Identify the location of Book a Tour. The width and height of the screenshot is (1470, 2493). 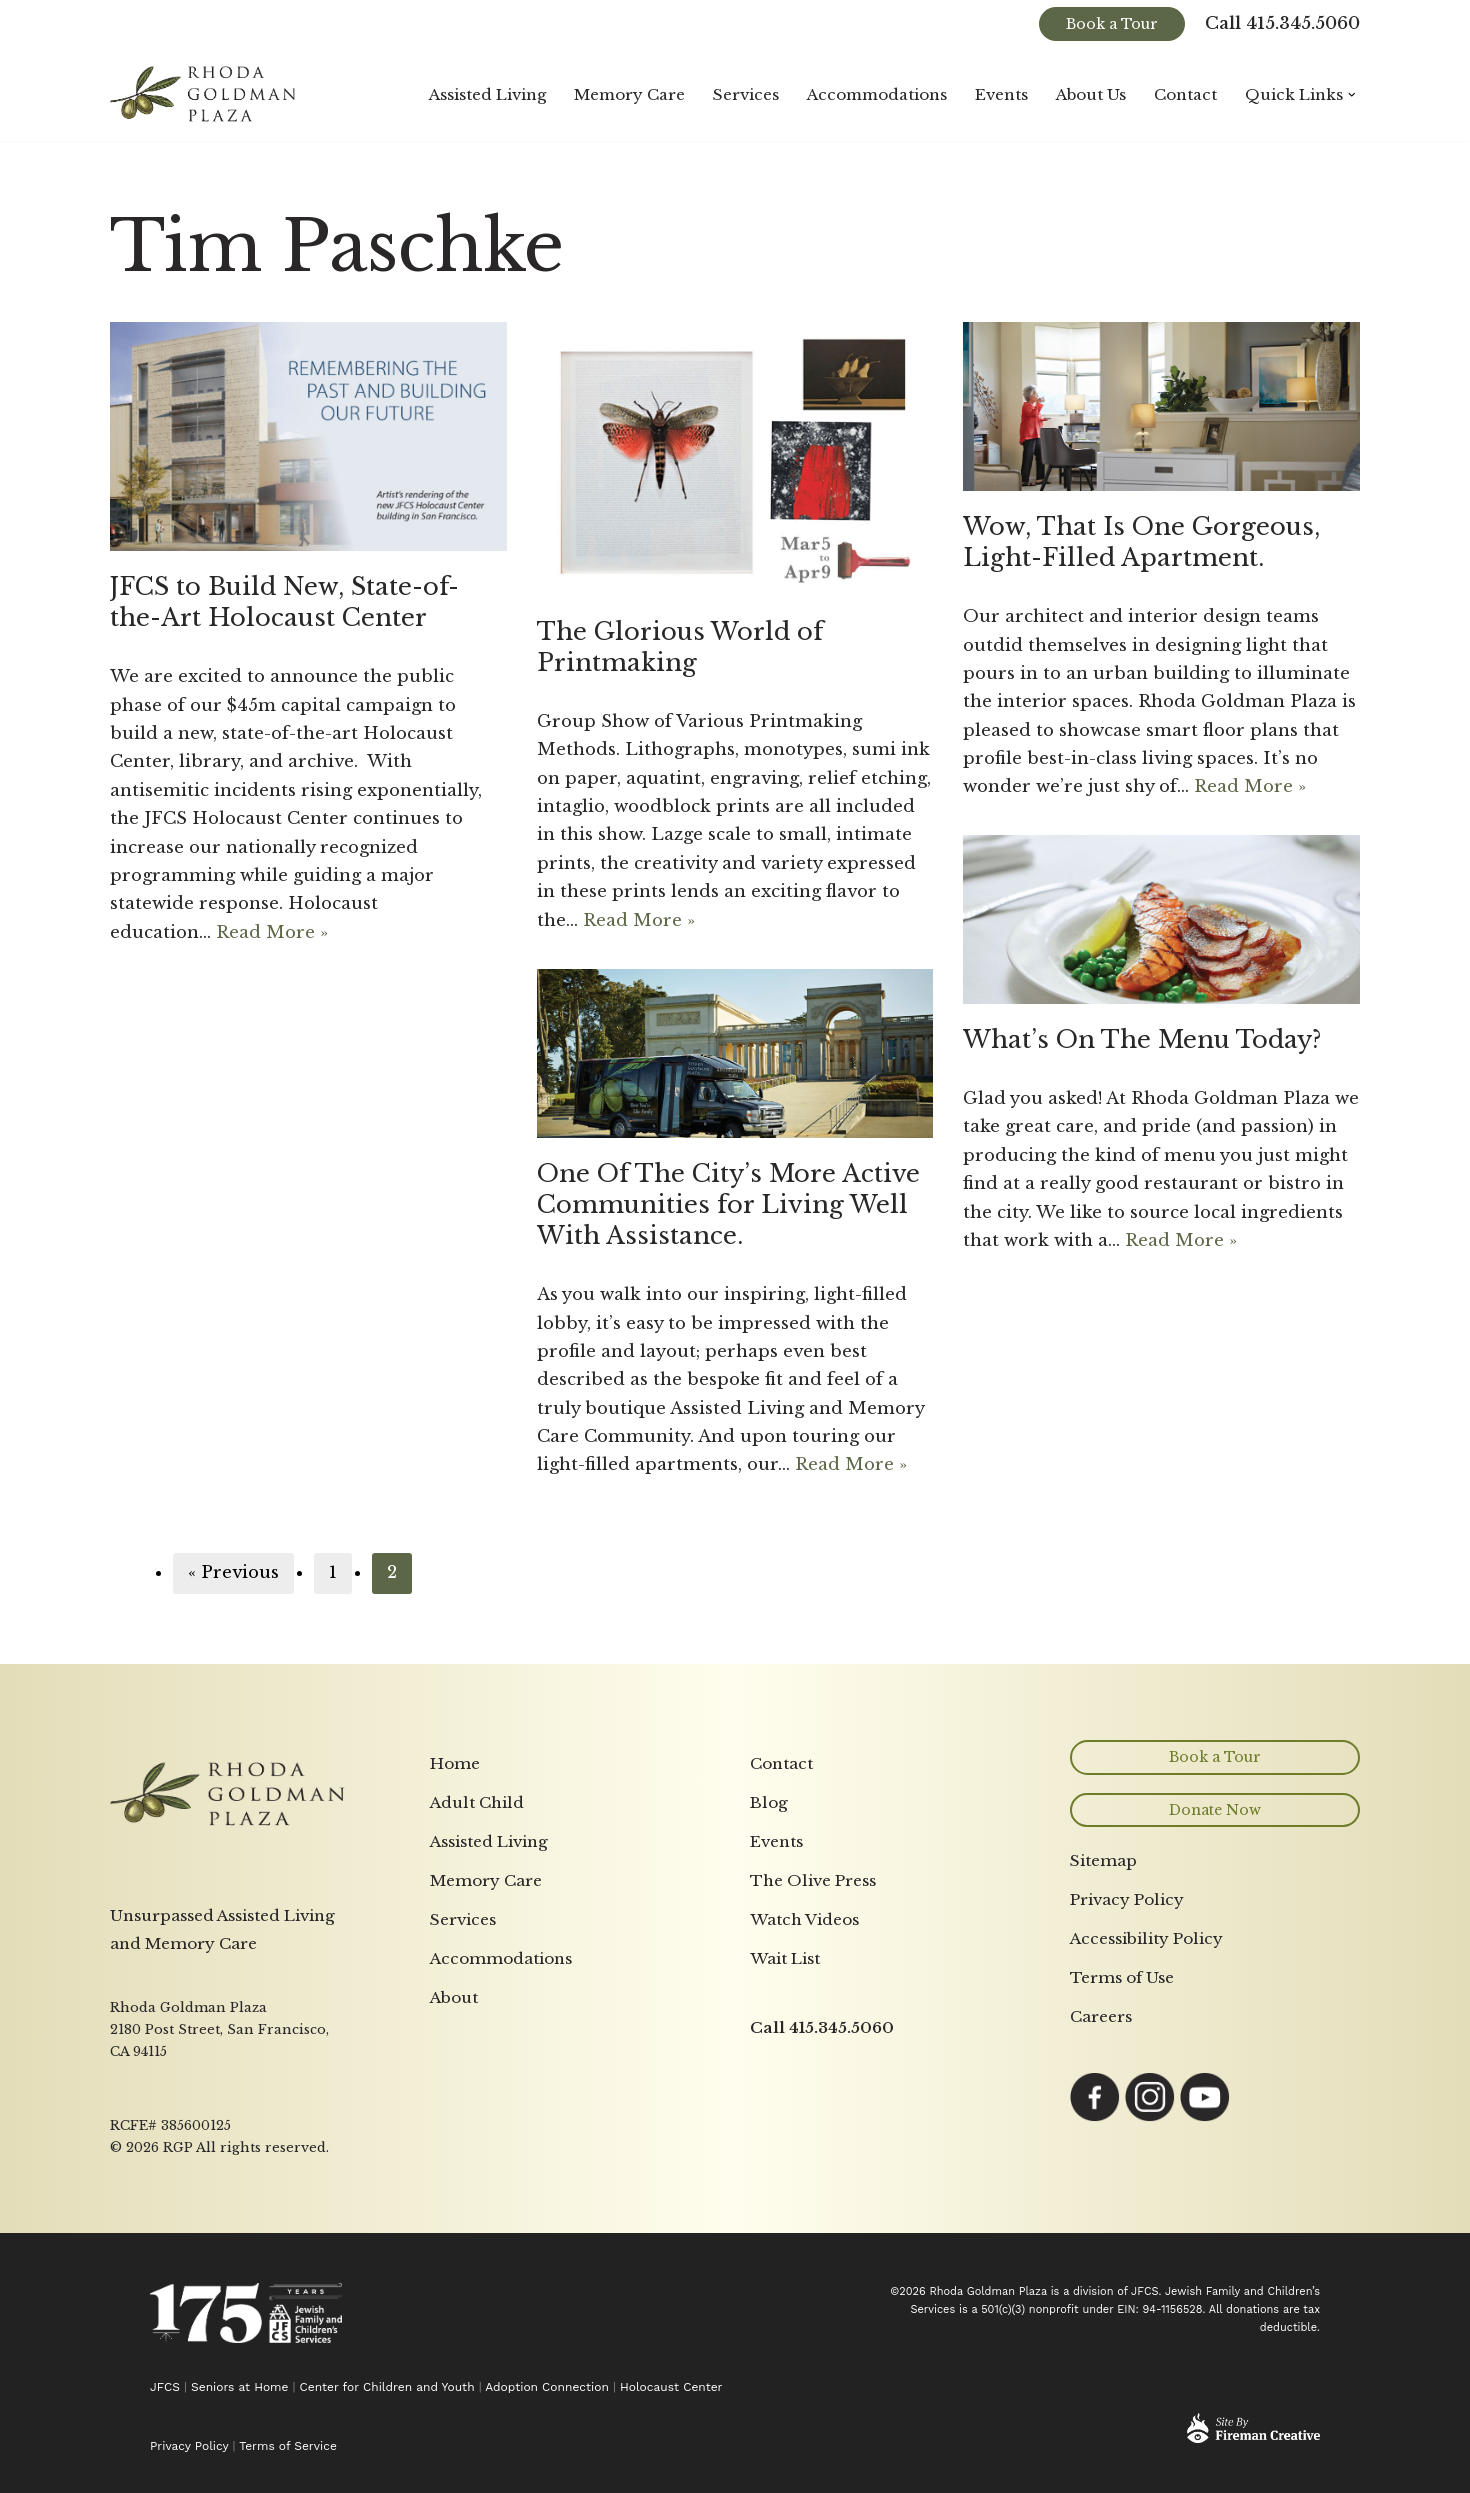
(1112, 24).